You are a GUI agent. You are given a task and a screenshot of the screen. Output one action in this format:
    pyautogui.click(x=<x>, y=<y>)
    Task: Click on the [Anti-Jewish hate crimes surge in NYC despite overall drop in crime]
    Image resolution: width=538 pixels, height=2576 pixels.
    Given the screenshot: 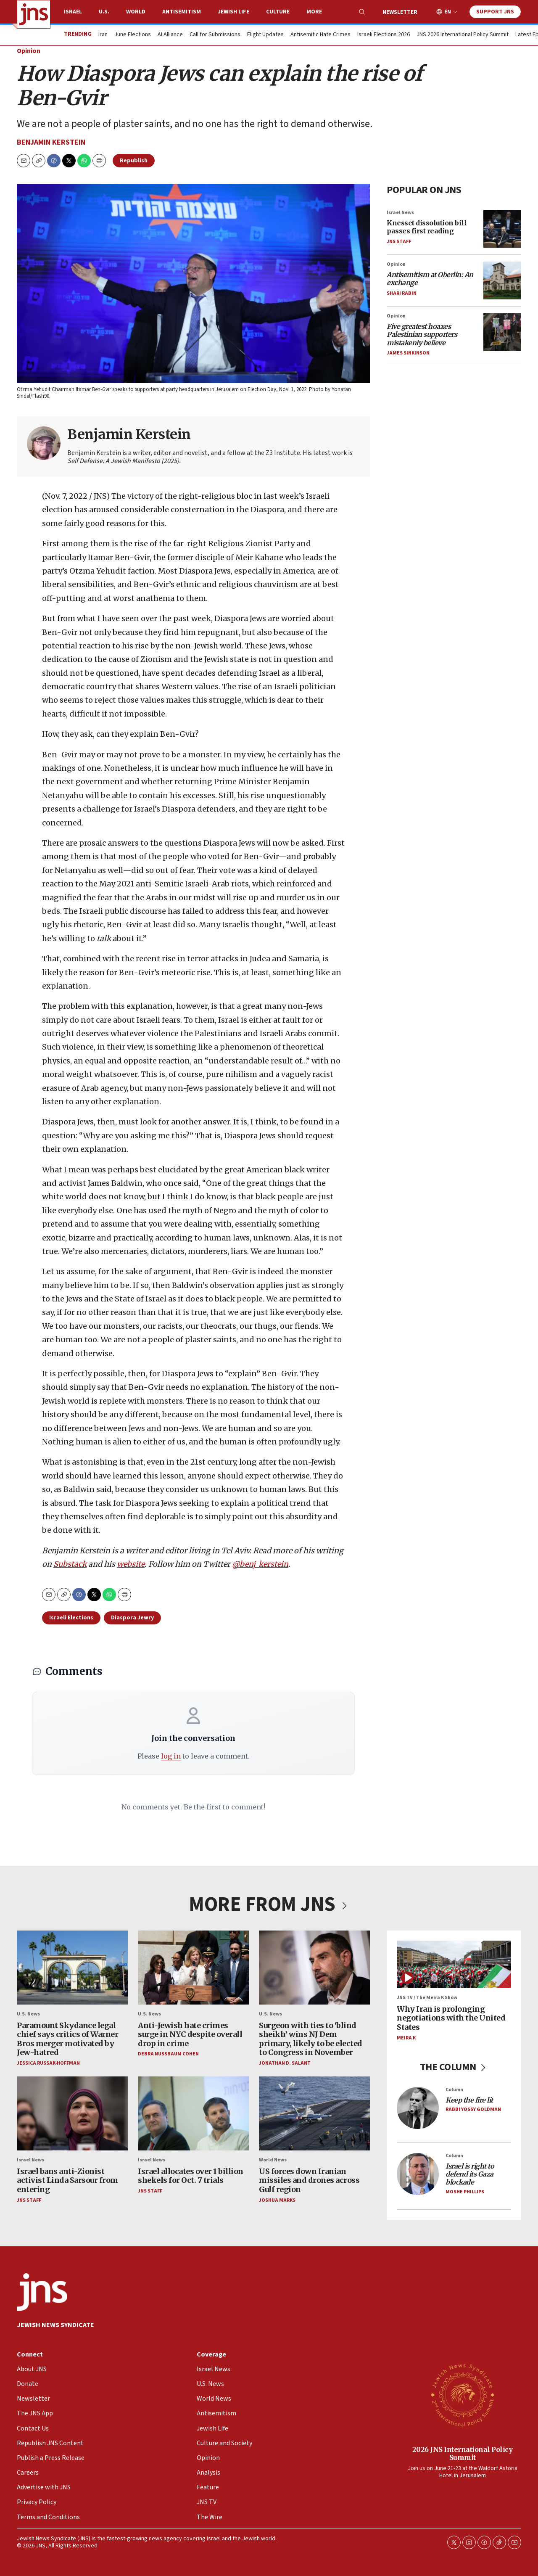 What is the action you would take?
    pyautogui.click(x=193, y=1968)
    